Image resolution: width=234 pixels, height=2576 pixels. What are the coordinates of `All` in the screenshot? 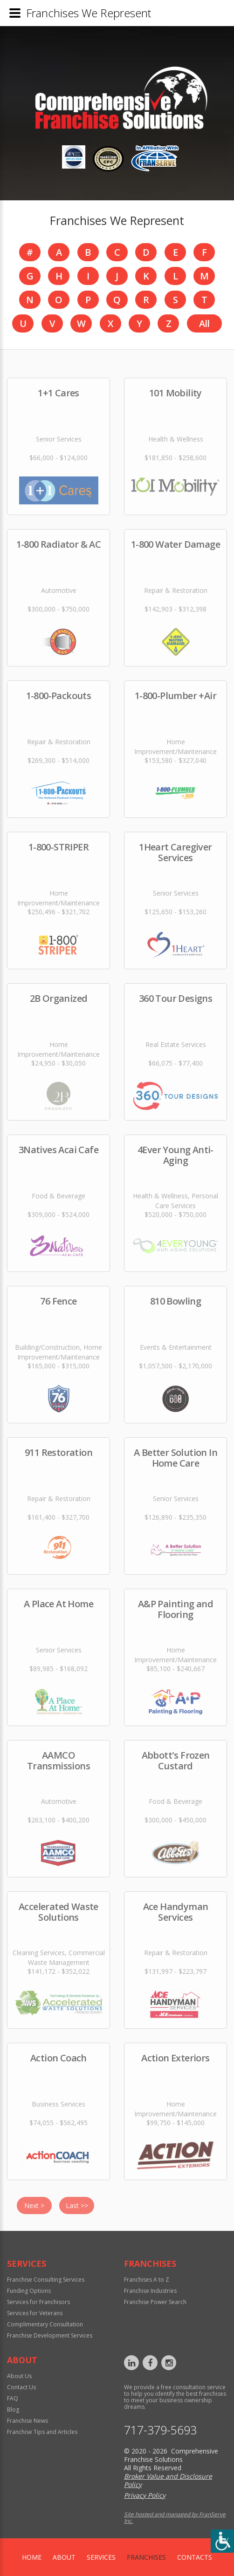 It's located at (204, 323).